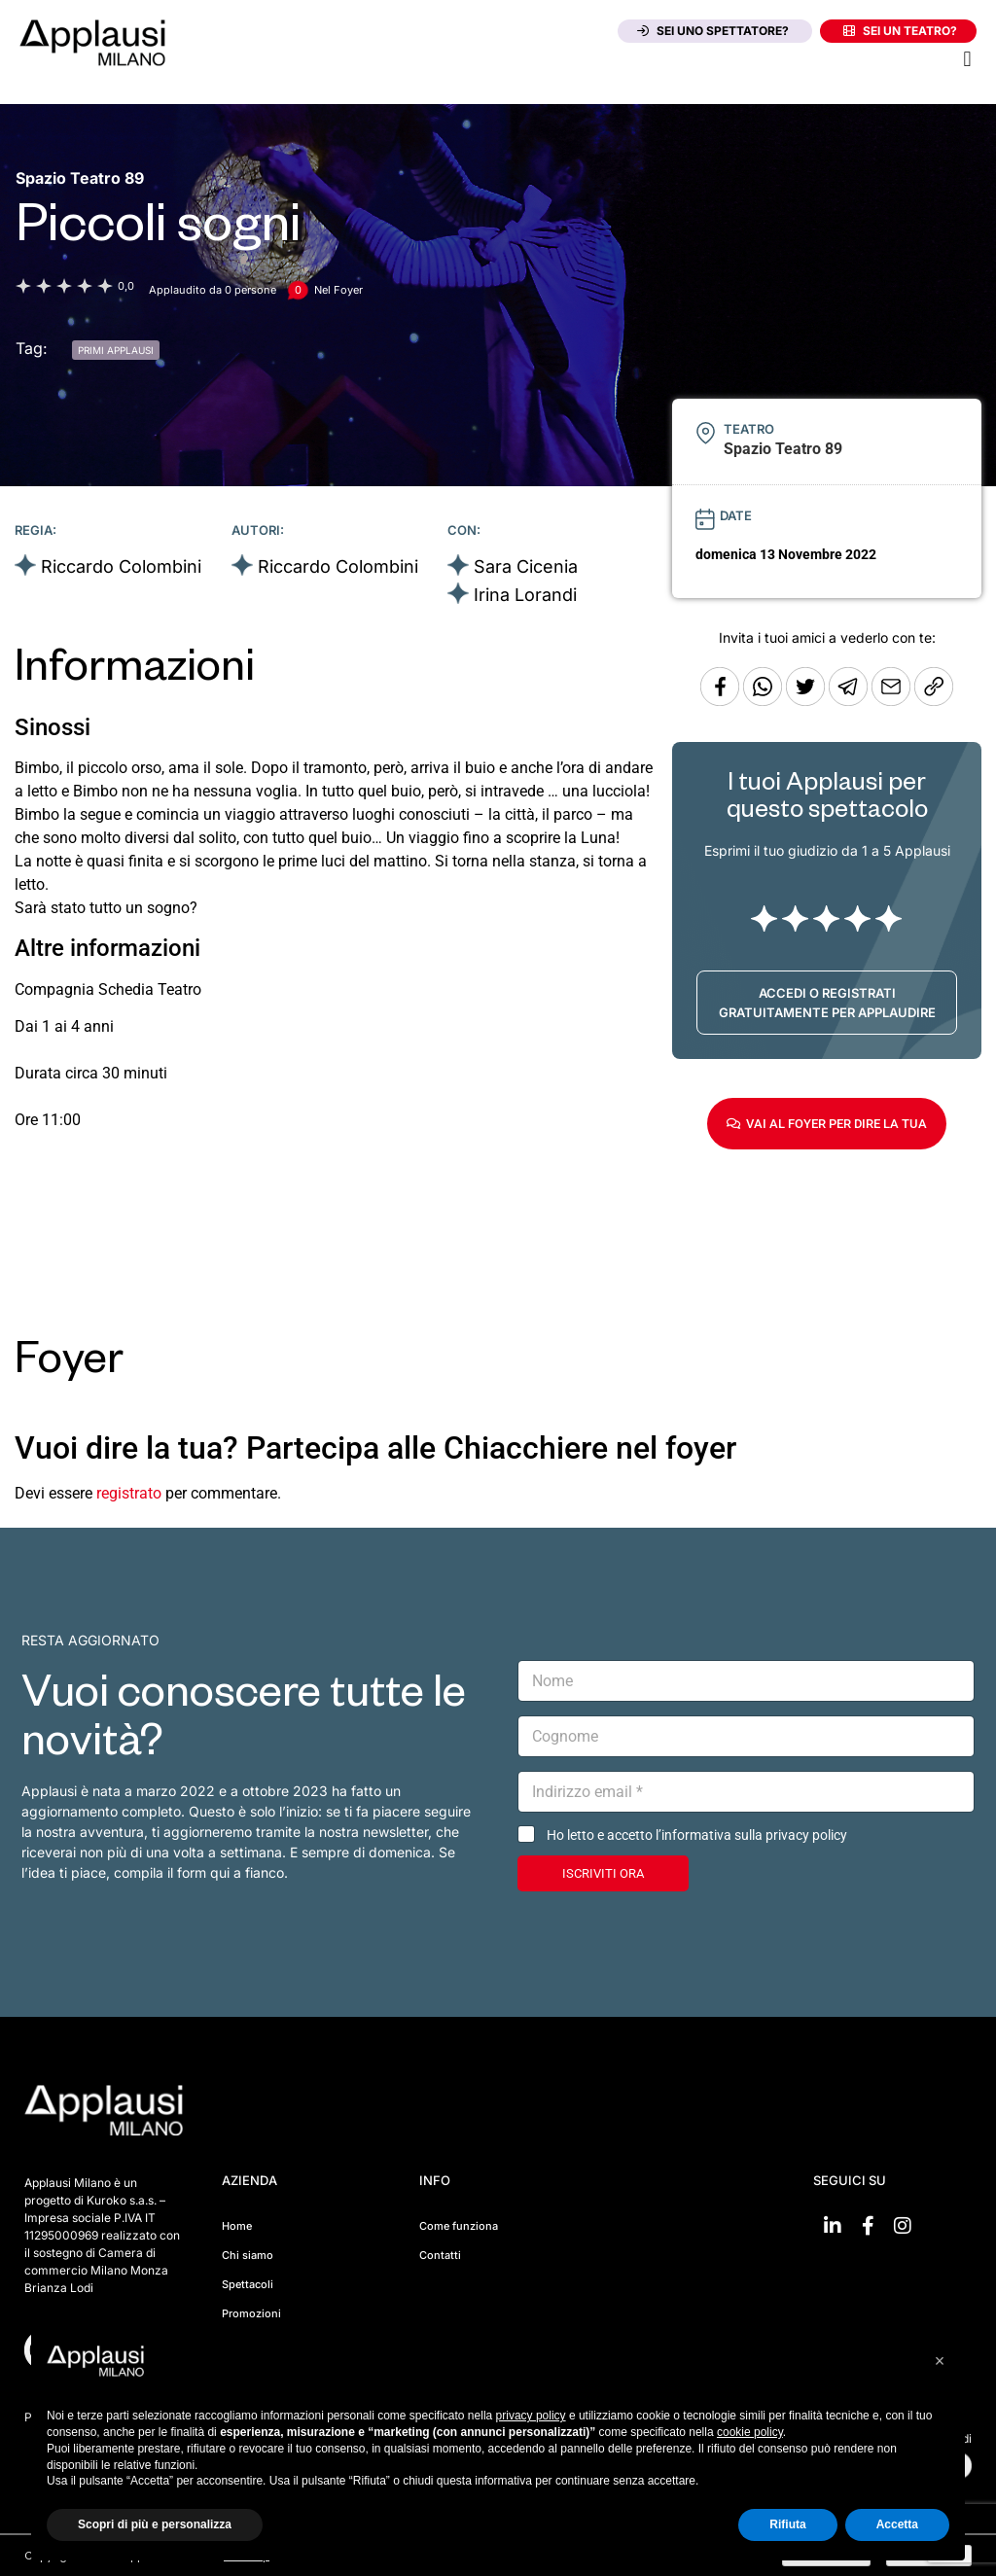  Describe the element at coordinates (764, 700) in the screenshot. I see `[Condividi su Whatsapp]` at that location.